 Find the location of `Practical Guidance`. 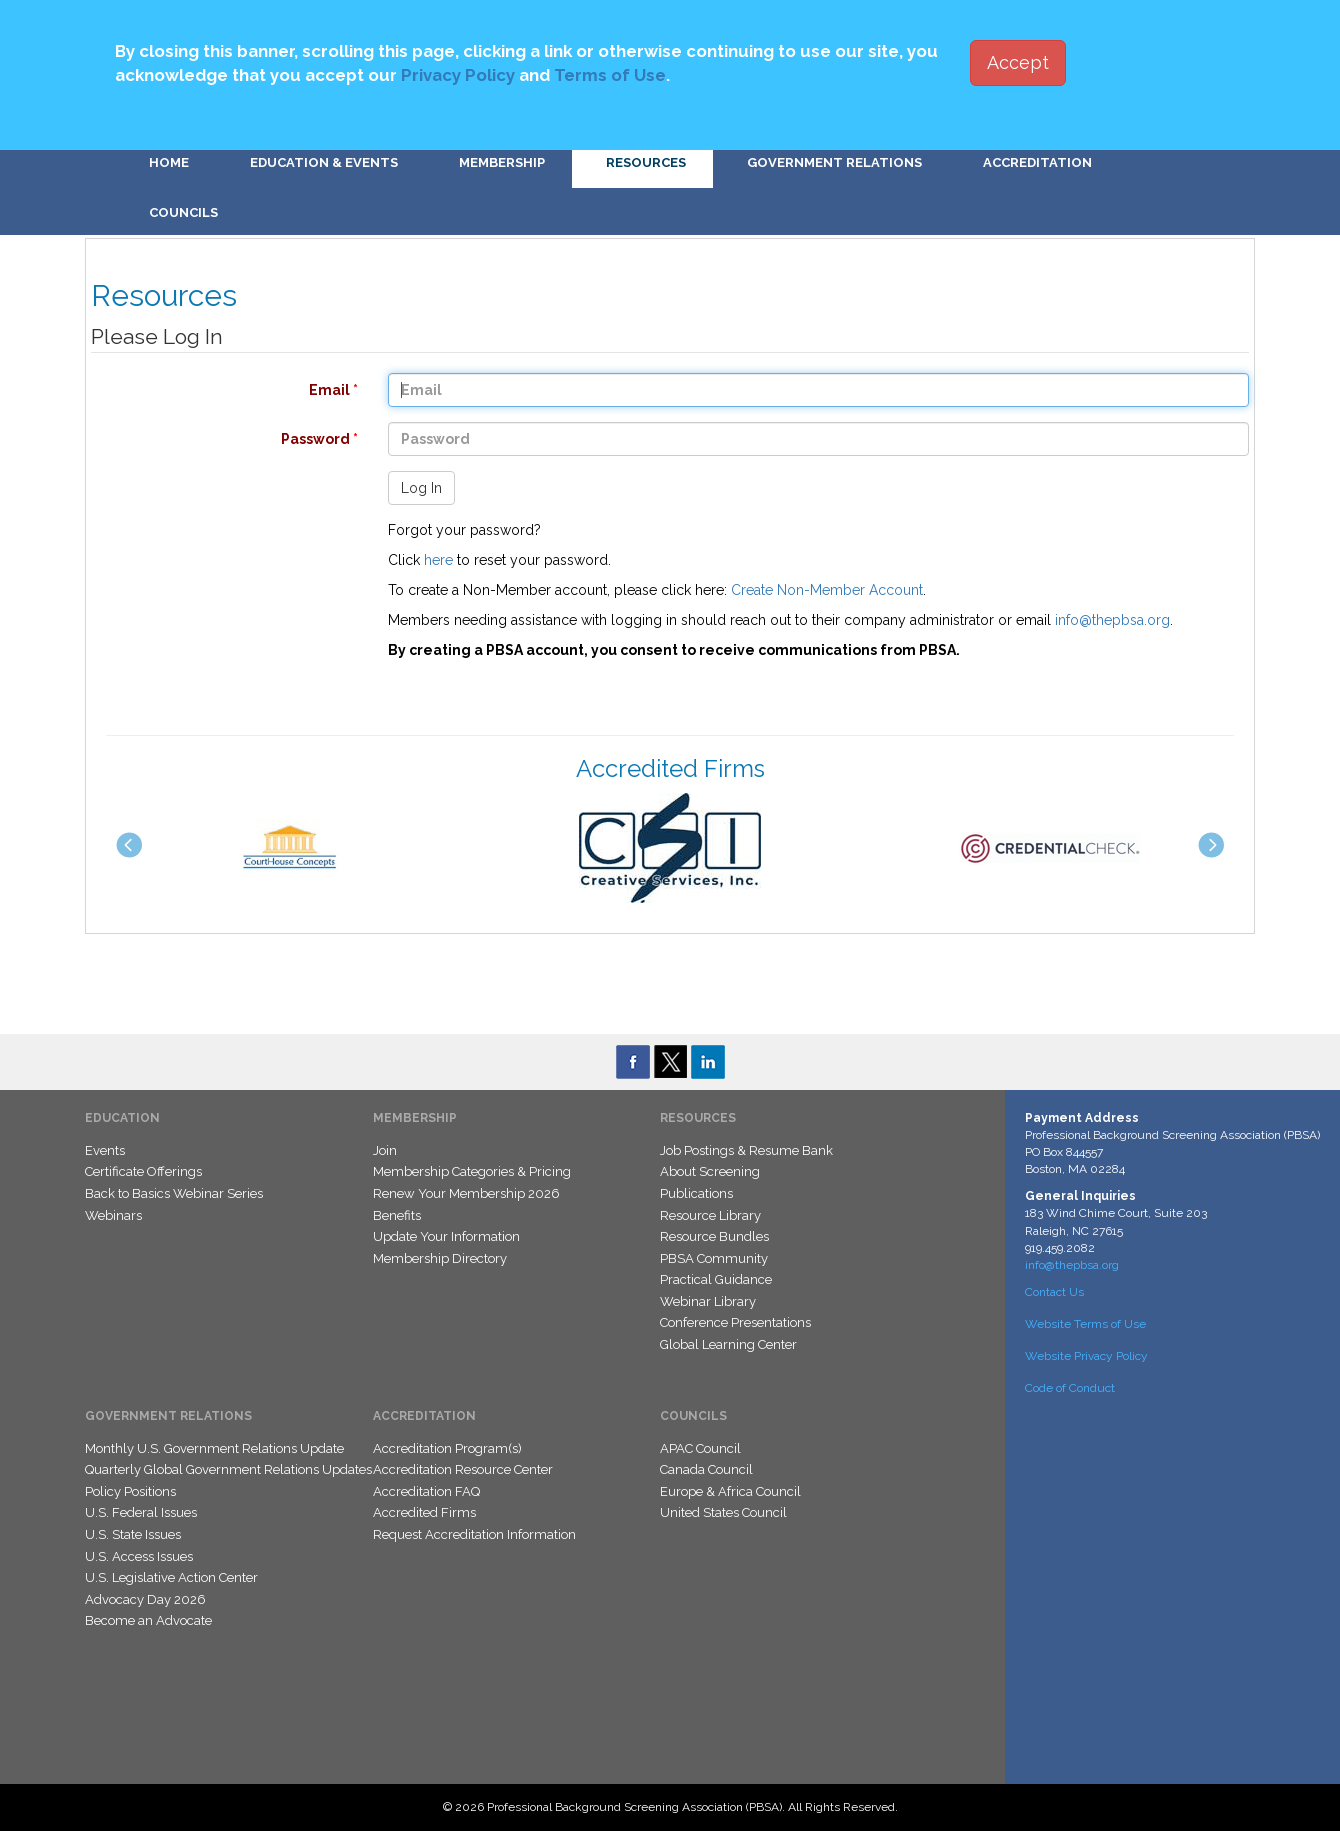

Practical Guidance is located at coordinates (716, 1279).